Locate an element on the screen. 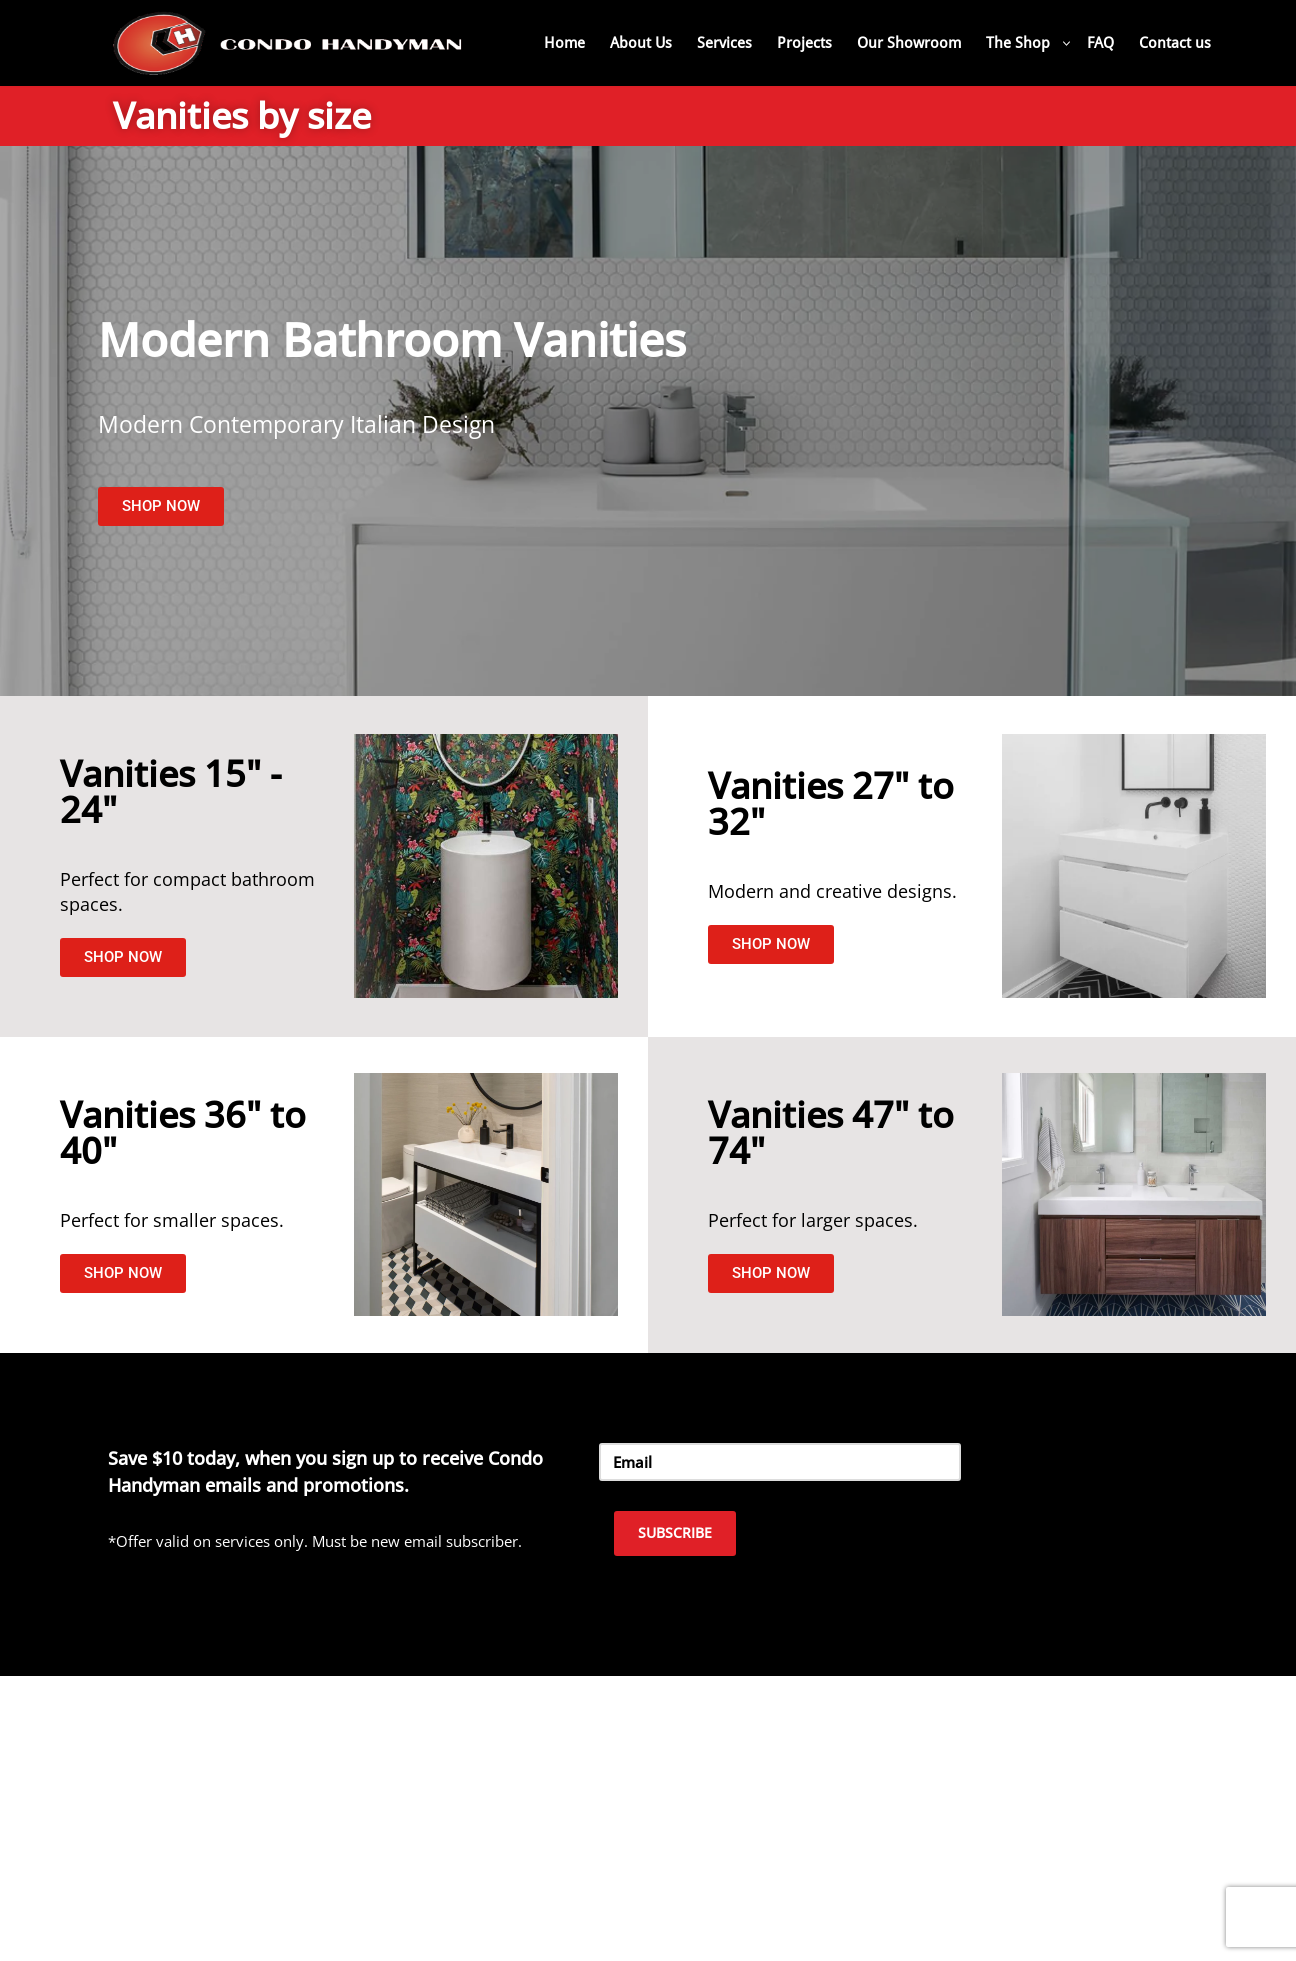  [Home Renovation Company Toronto - Condo Handyman One Condo, One Call, One Company.] is located at coordinates (288, 42).